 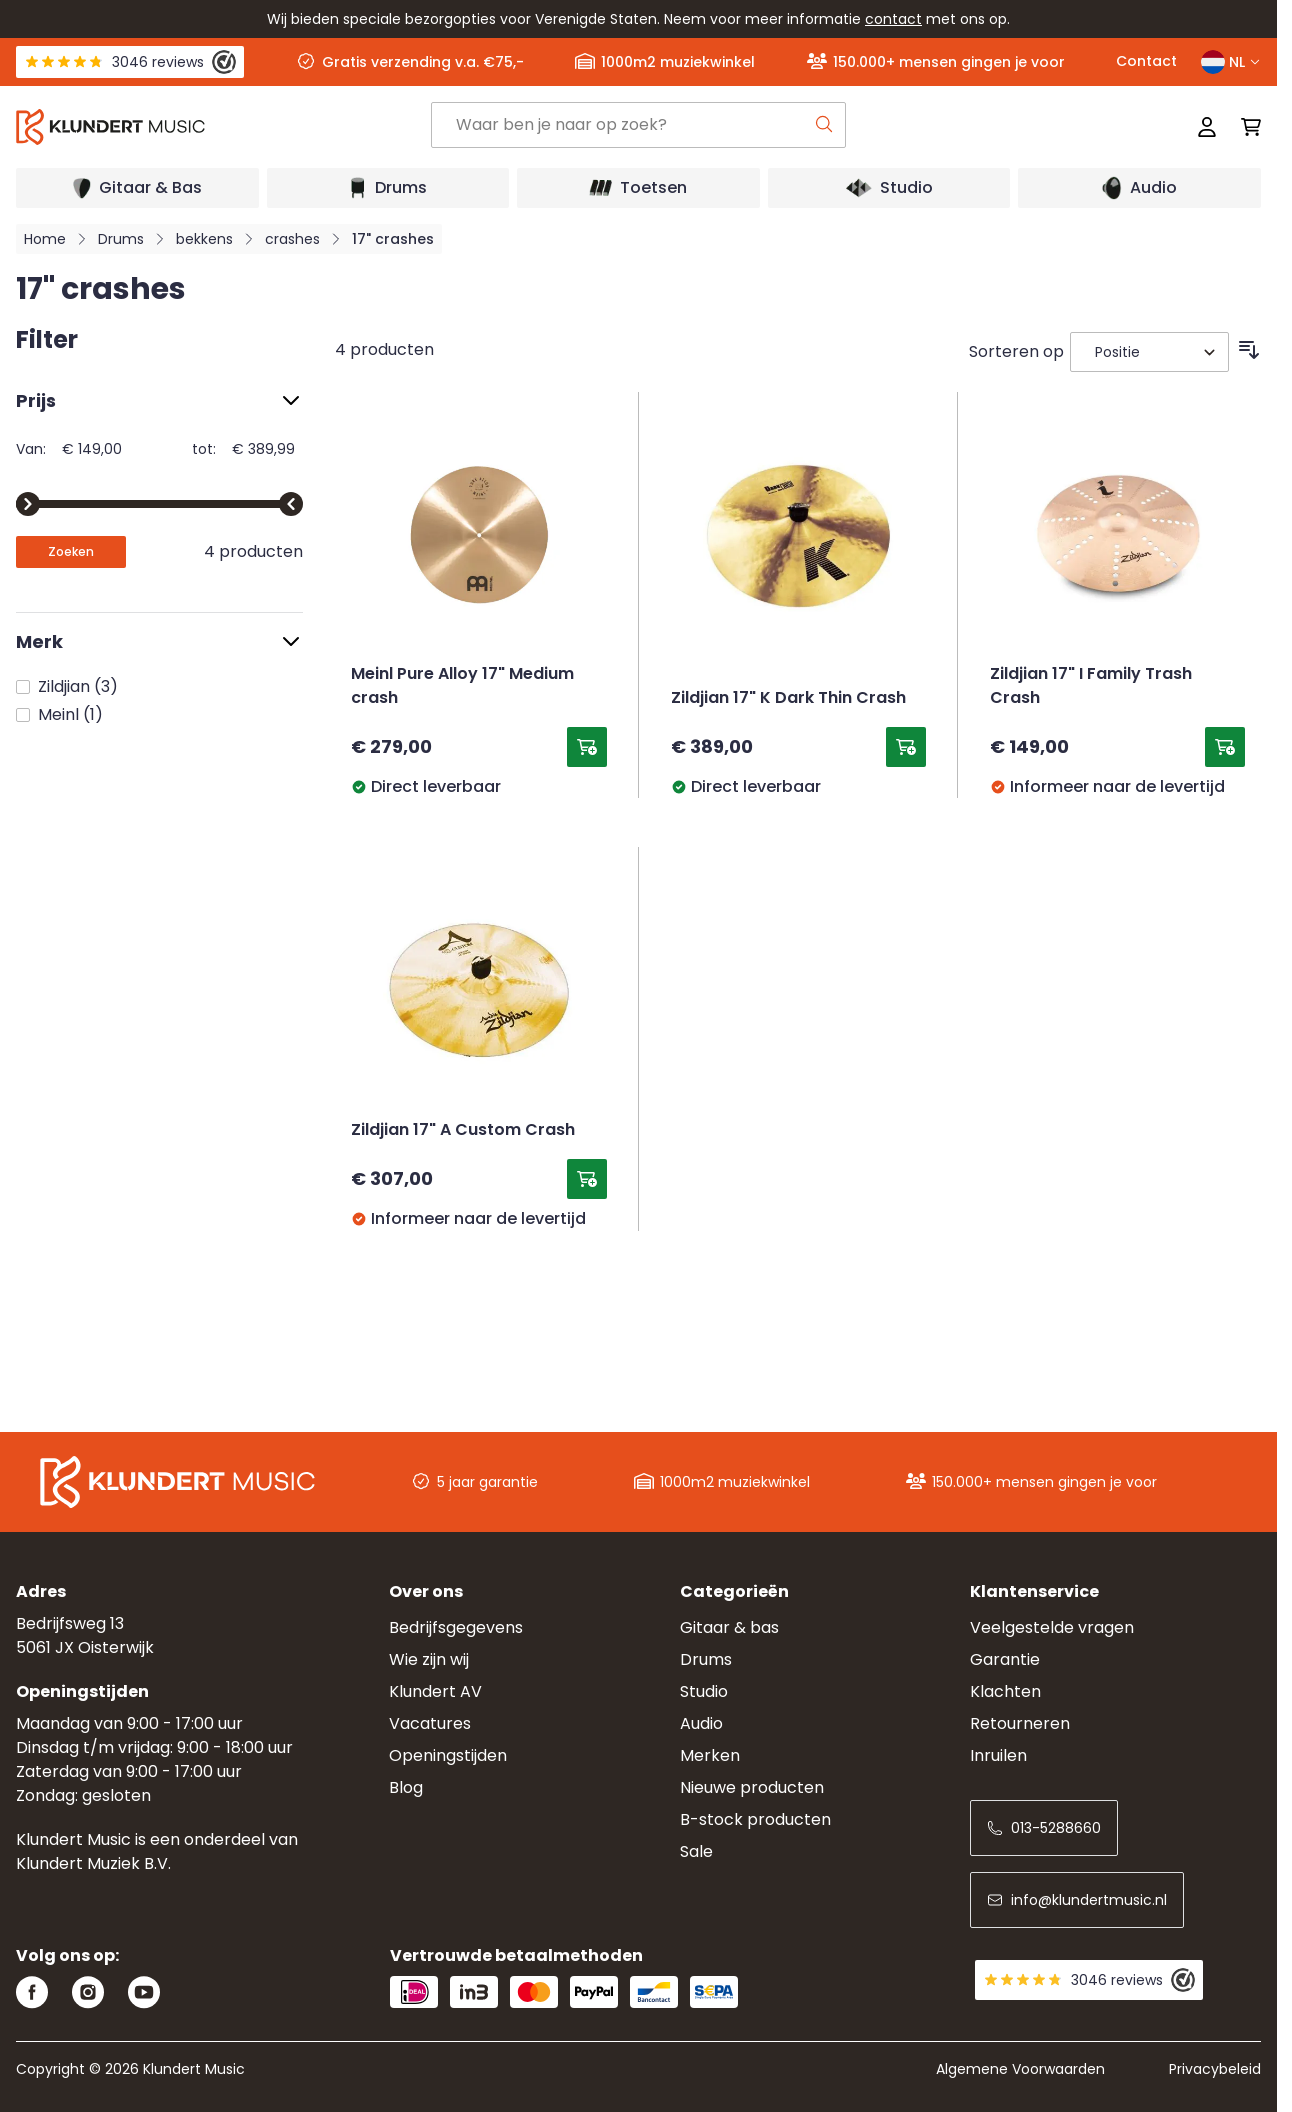 What do you see at coordinates (406, 1787) in the screenshot?
I see `Blog` at bounding box center [406, 1787].